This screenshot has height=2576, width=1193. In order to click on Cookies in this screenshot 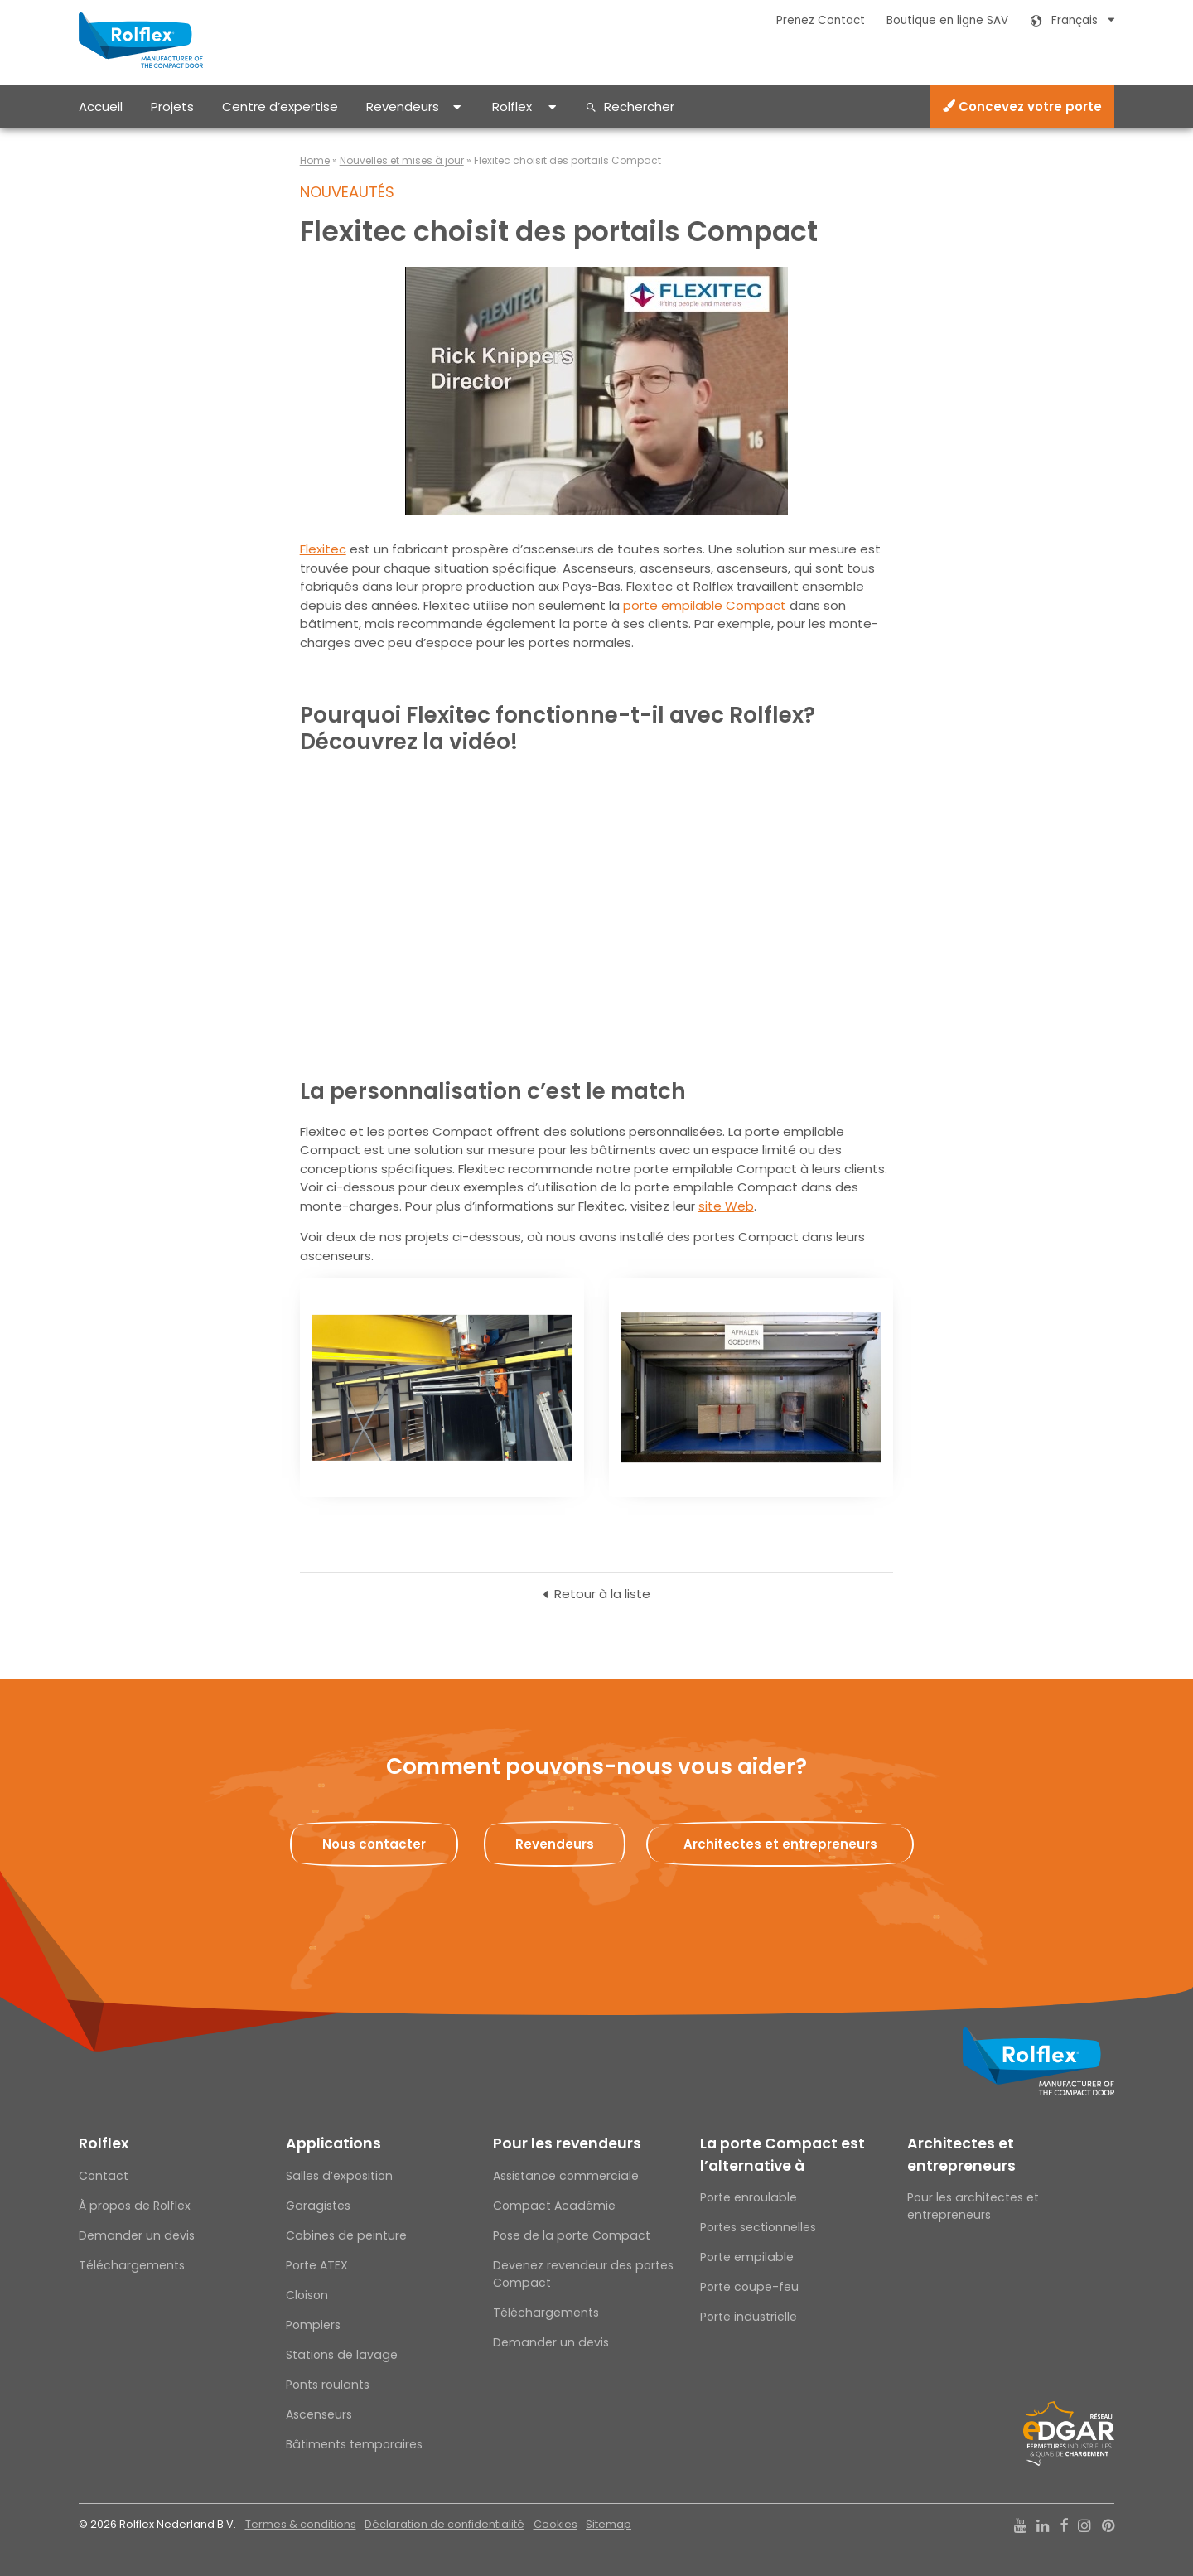, I will do `click(555, 2524)`.